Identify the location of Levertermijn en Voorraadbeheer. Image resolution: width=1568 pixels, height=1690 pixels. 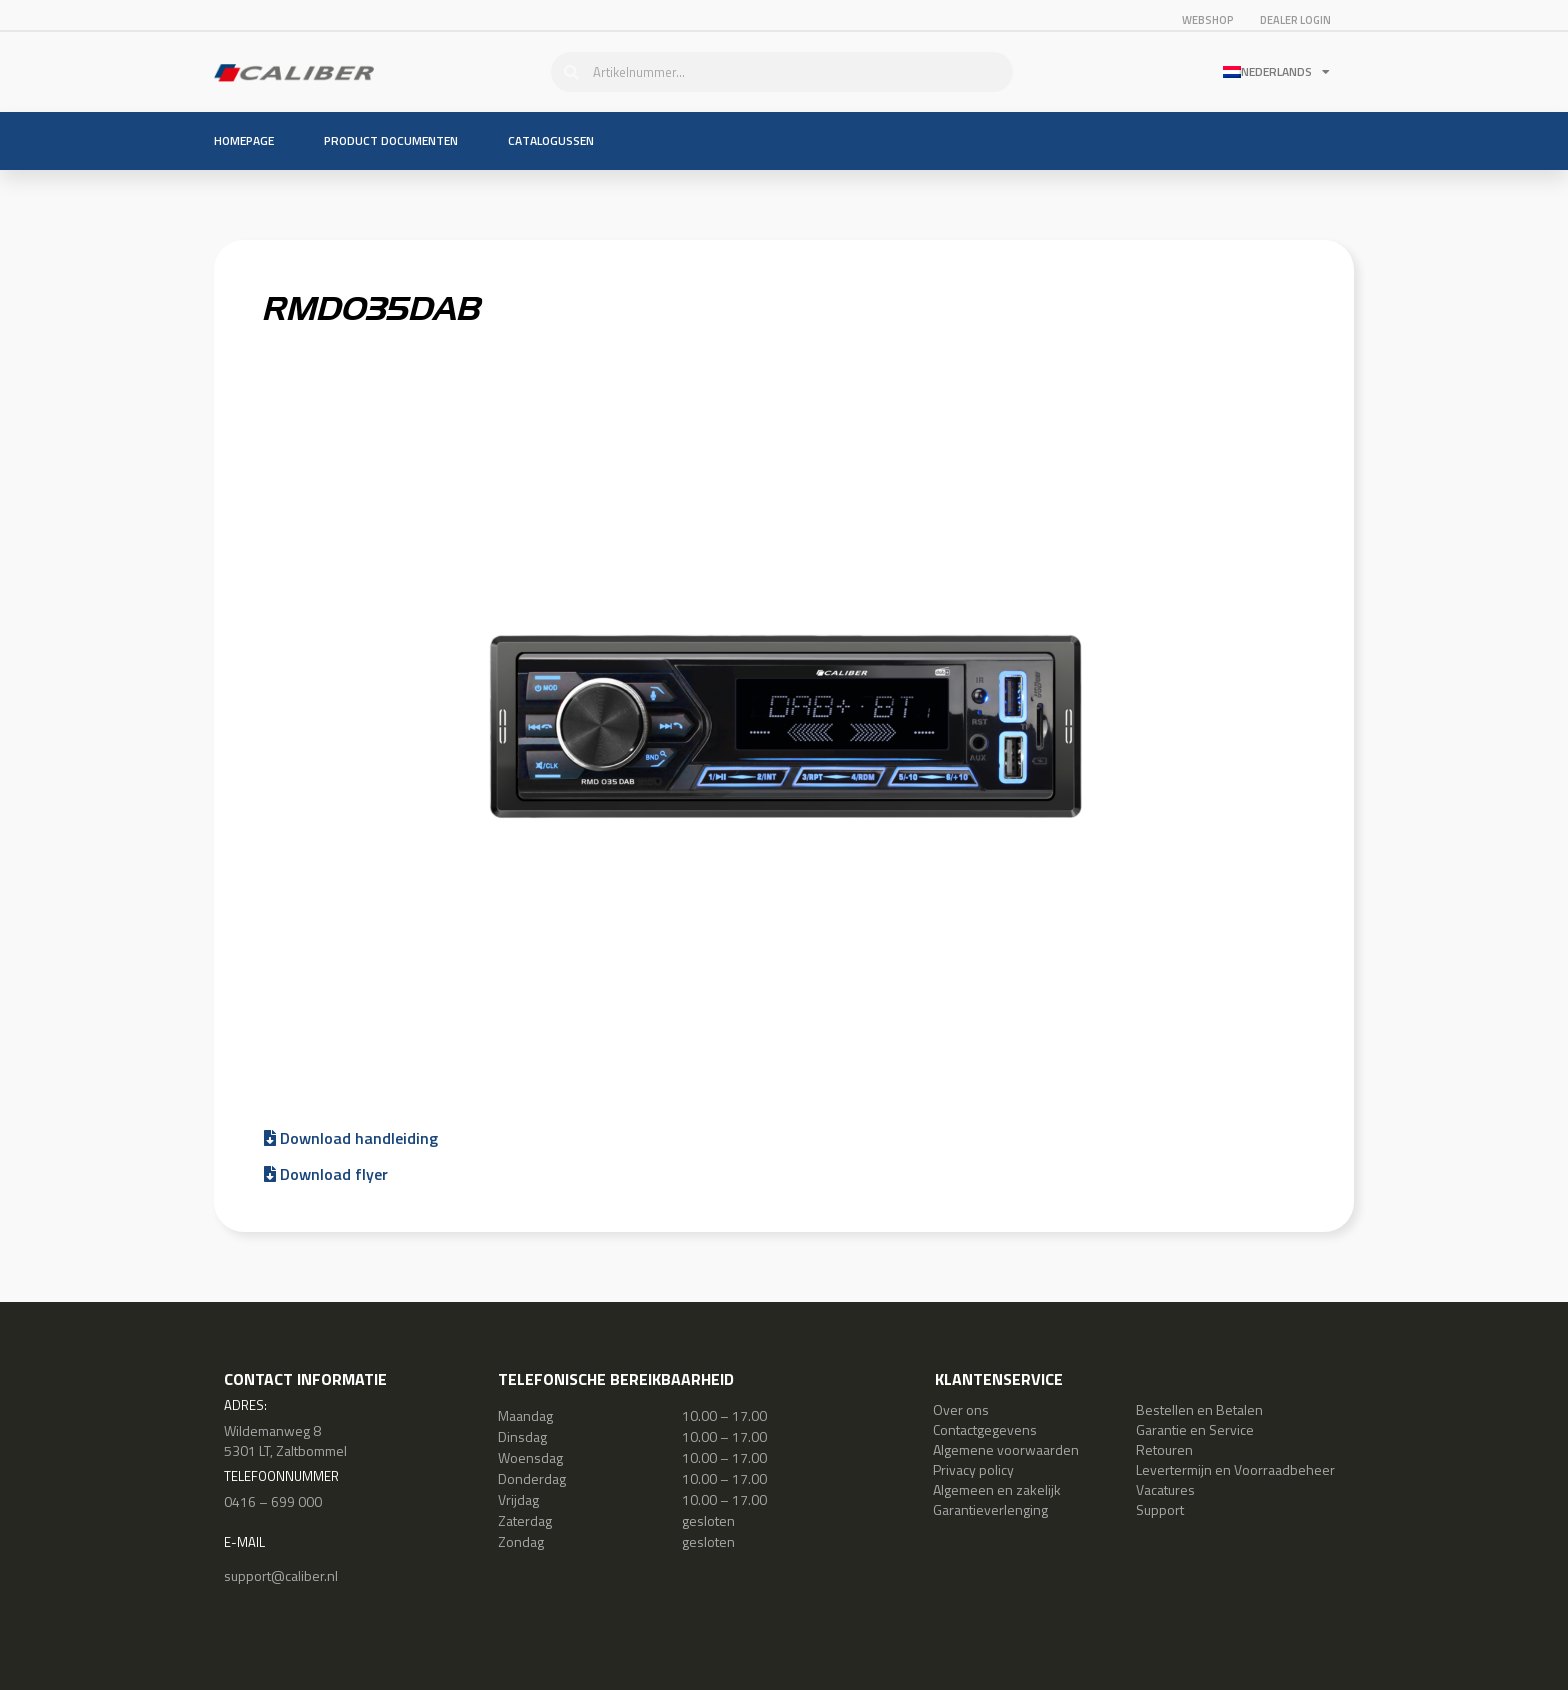
(1235, 1469).